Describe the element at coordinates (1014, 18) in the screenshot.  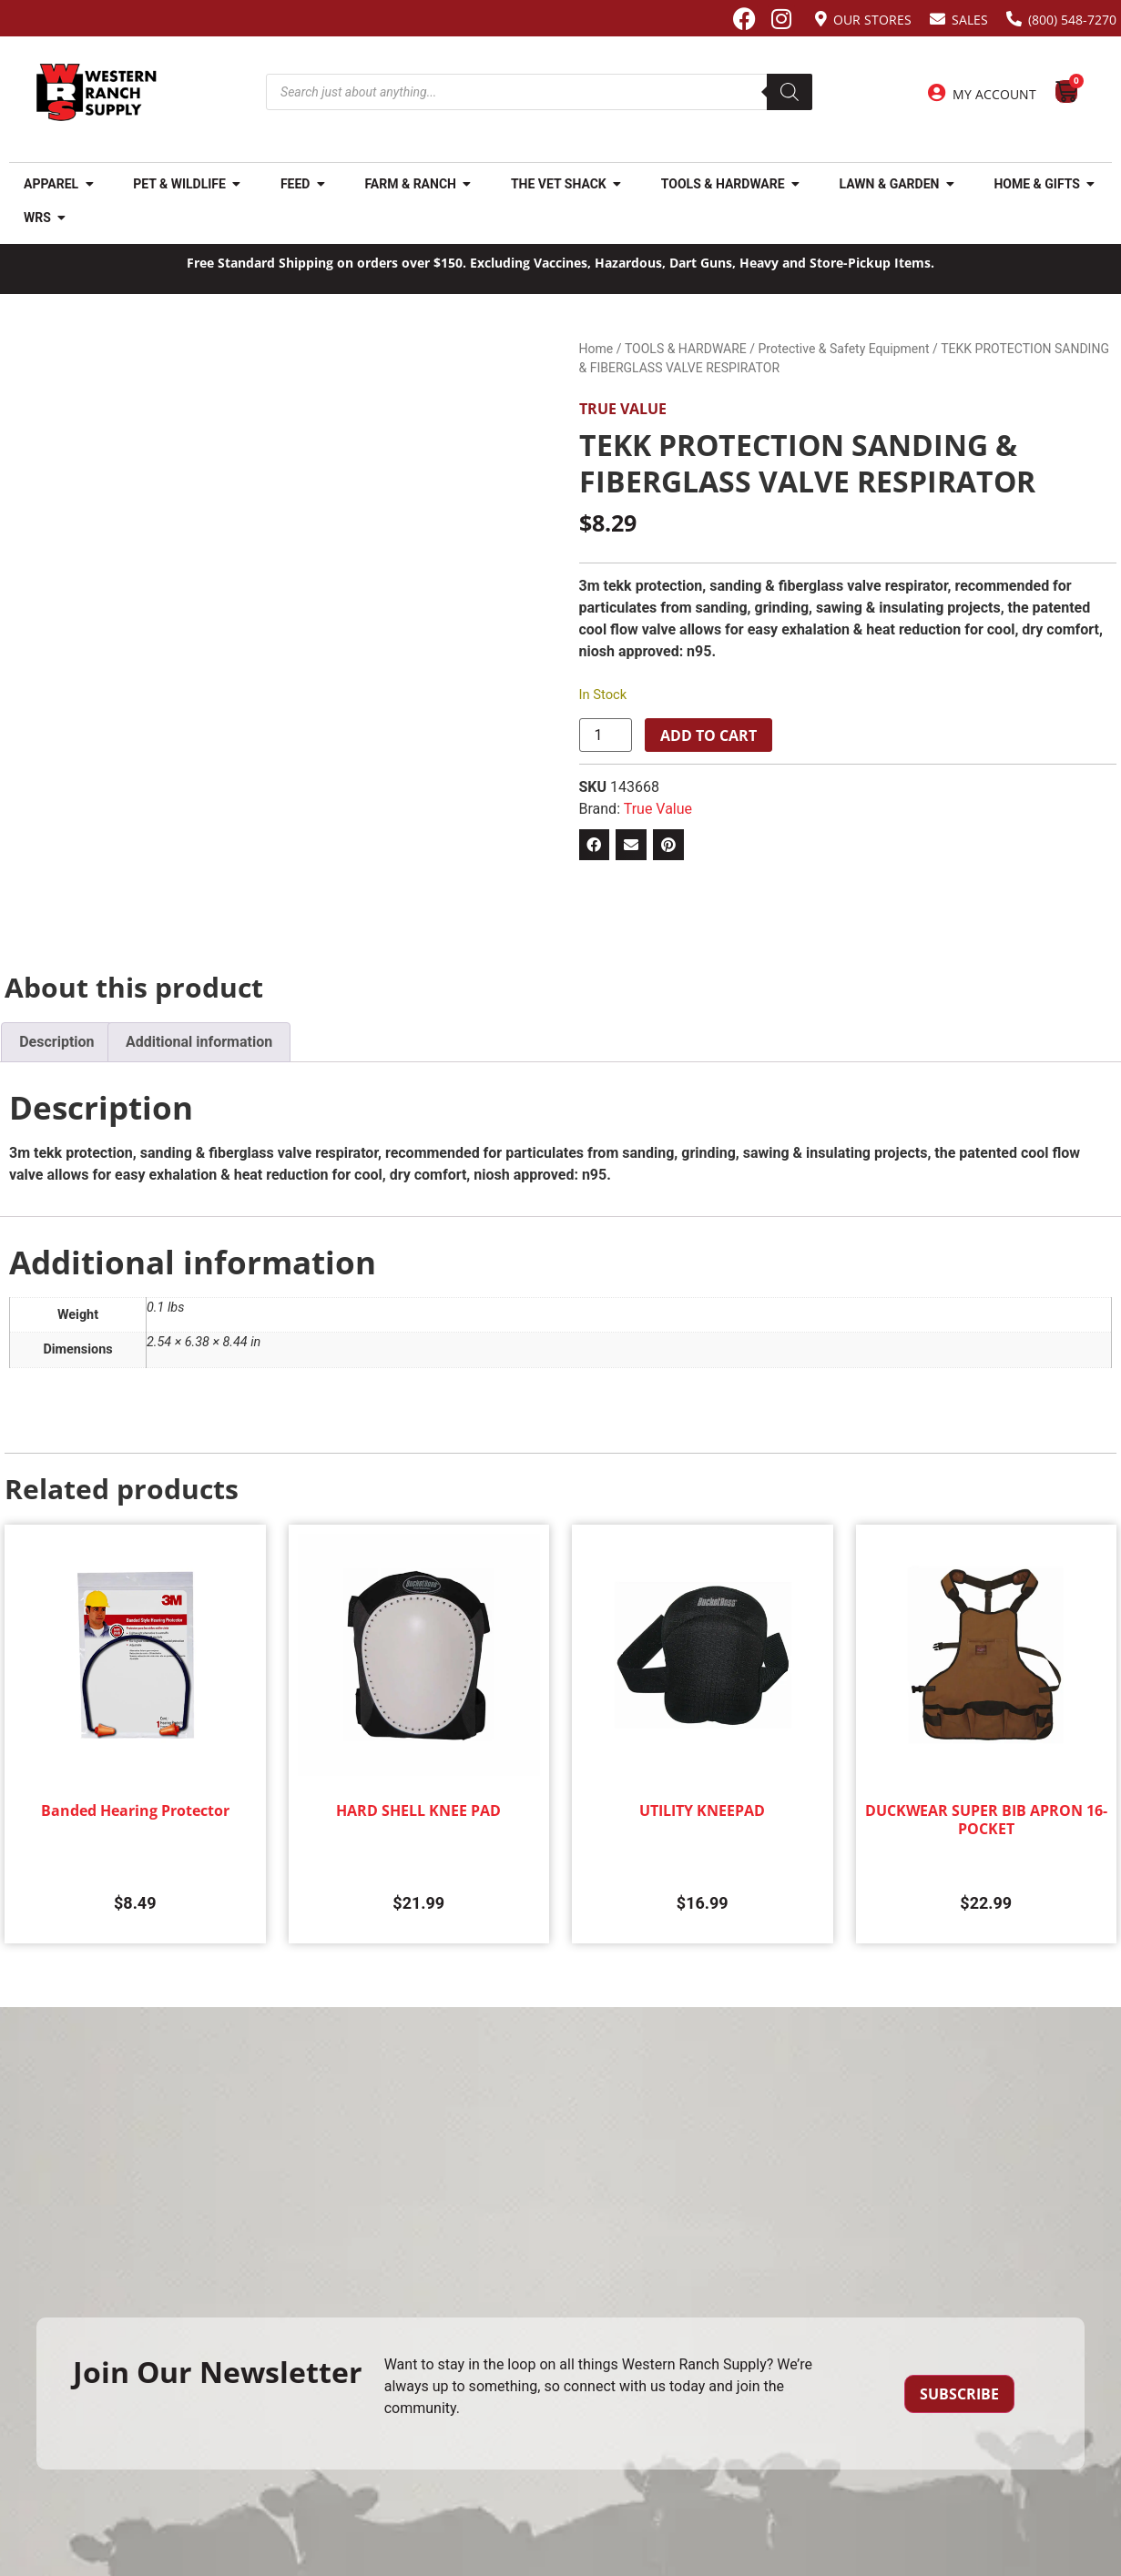
I see `[(800) 548-7270]` at that location.